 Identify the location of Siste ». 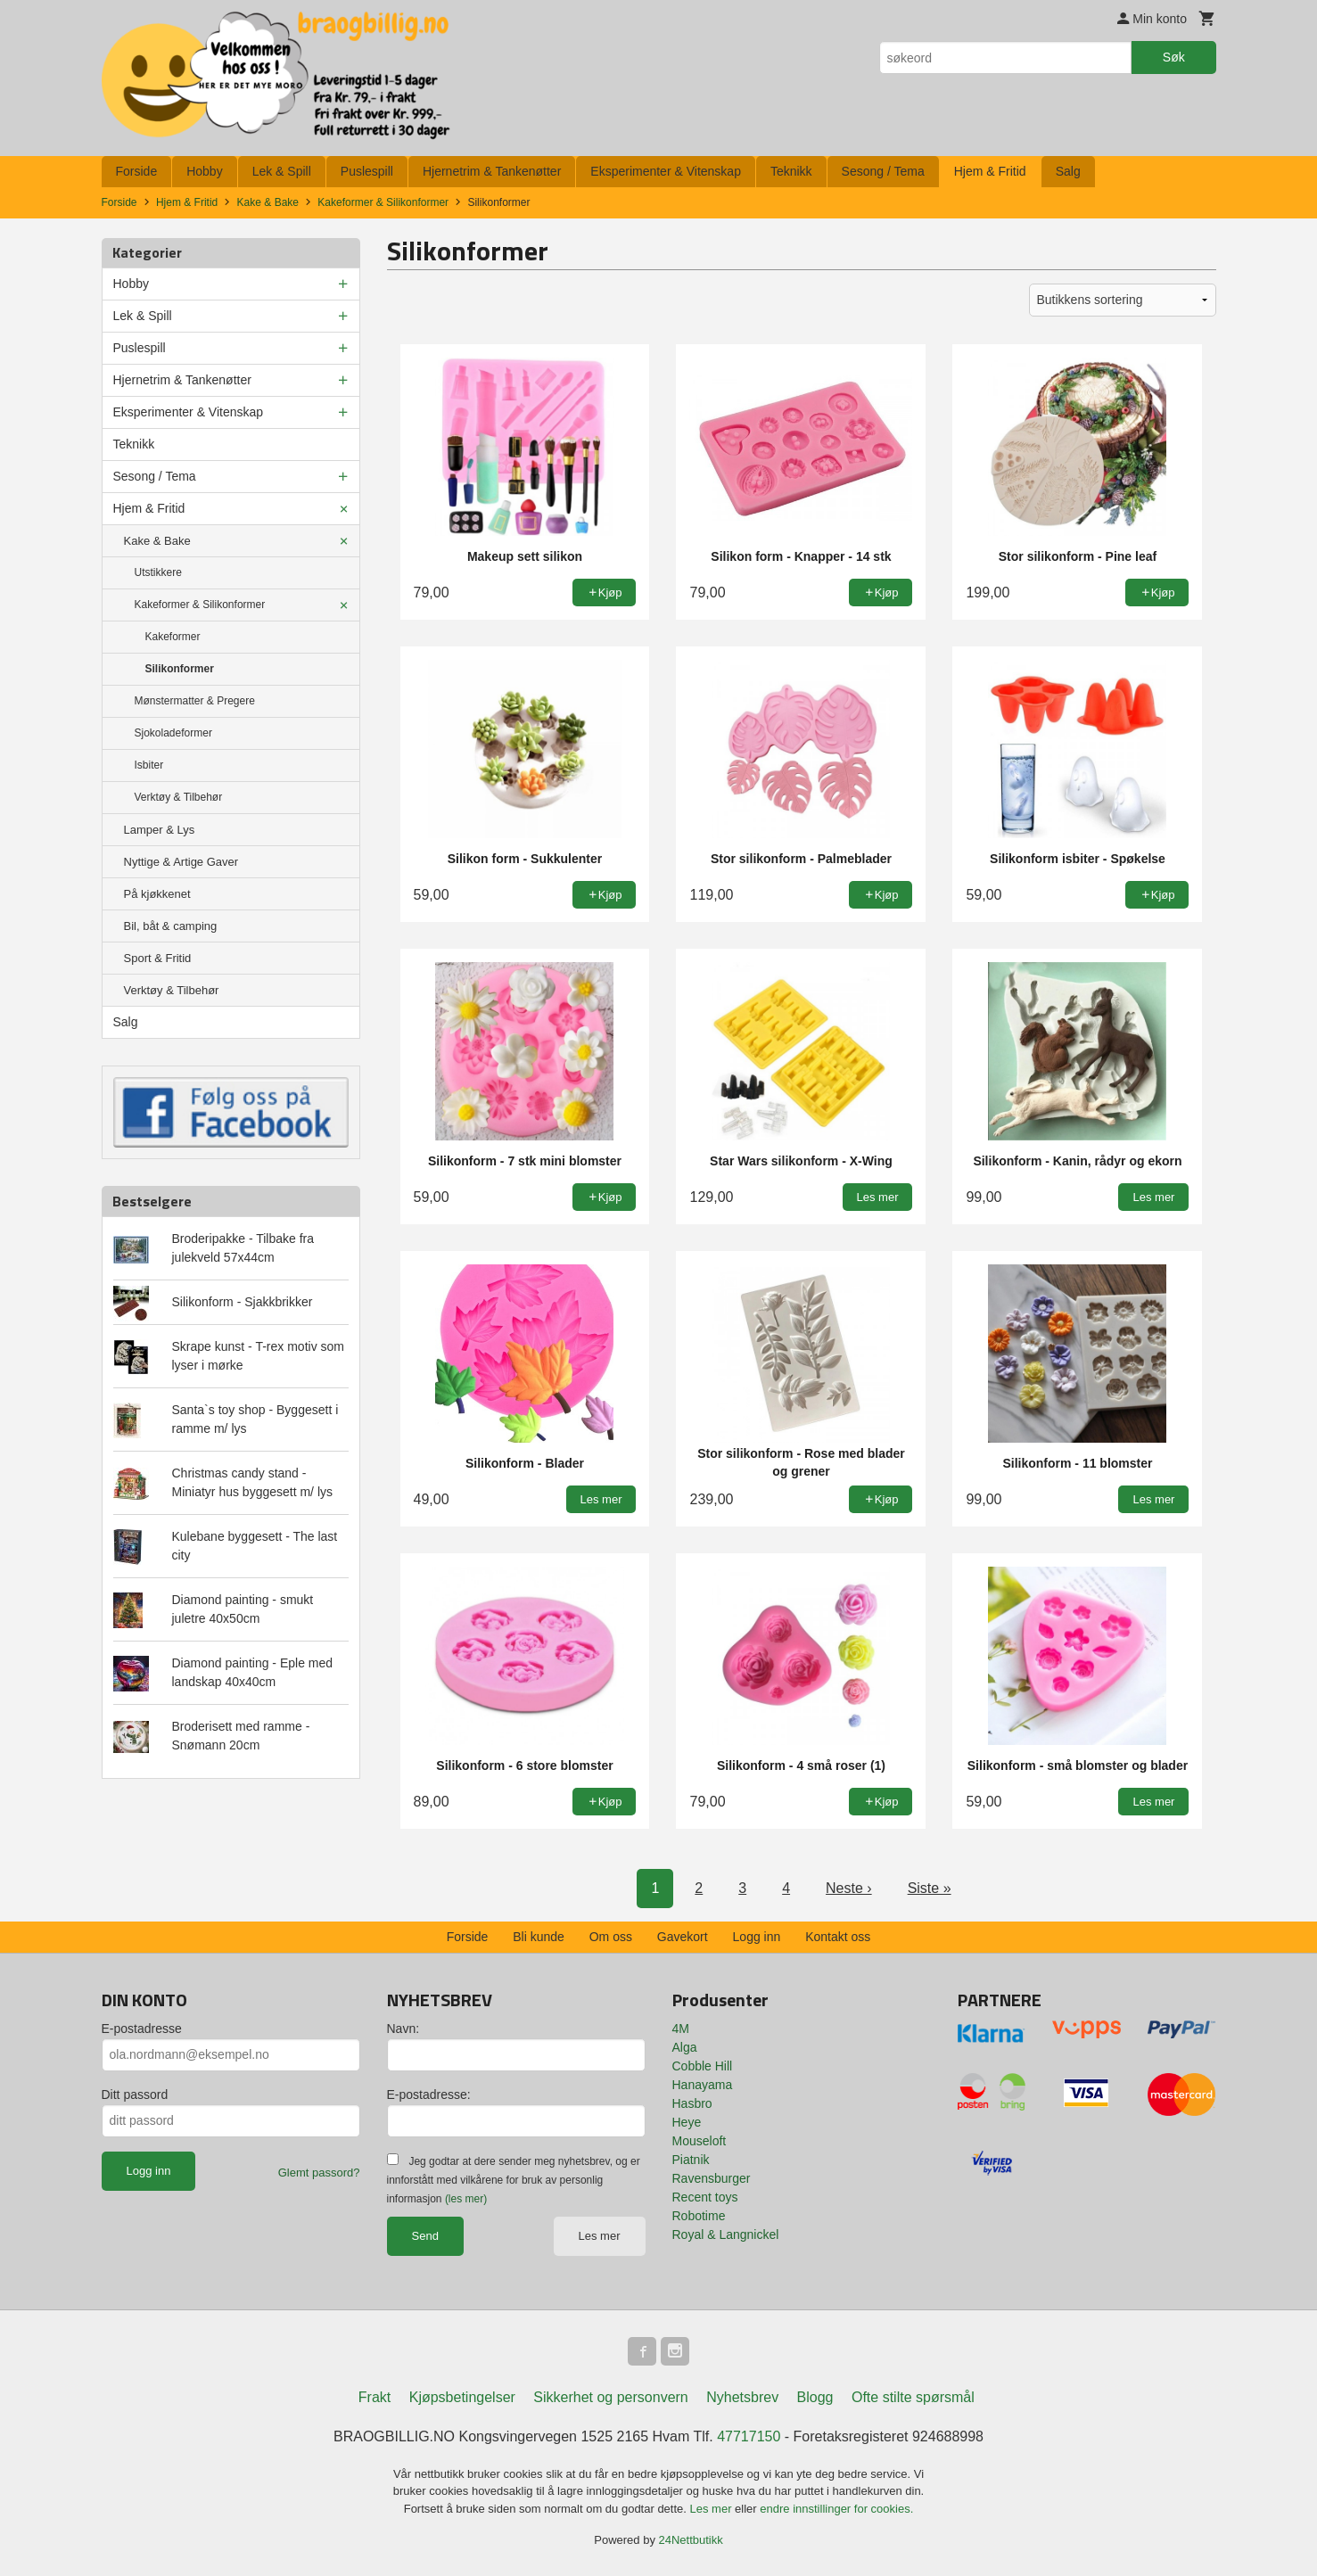
(929, 1888).